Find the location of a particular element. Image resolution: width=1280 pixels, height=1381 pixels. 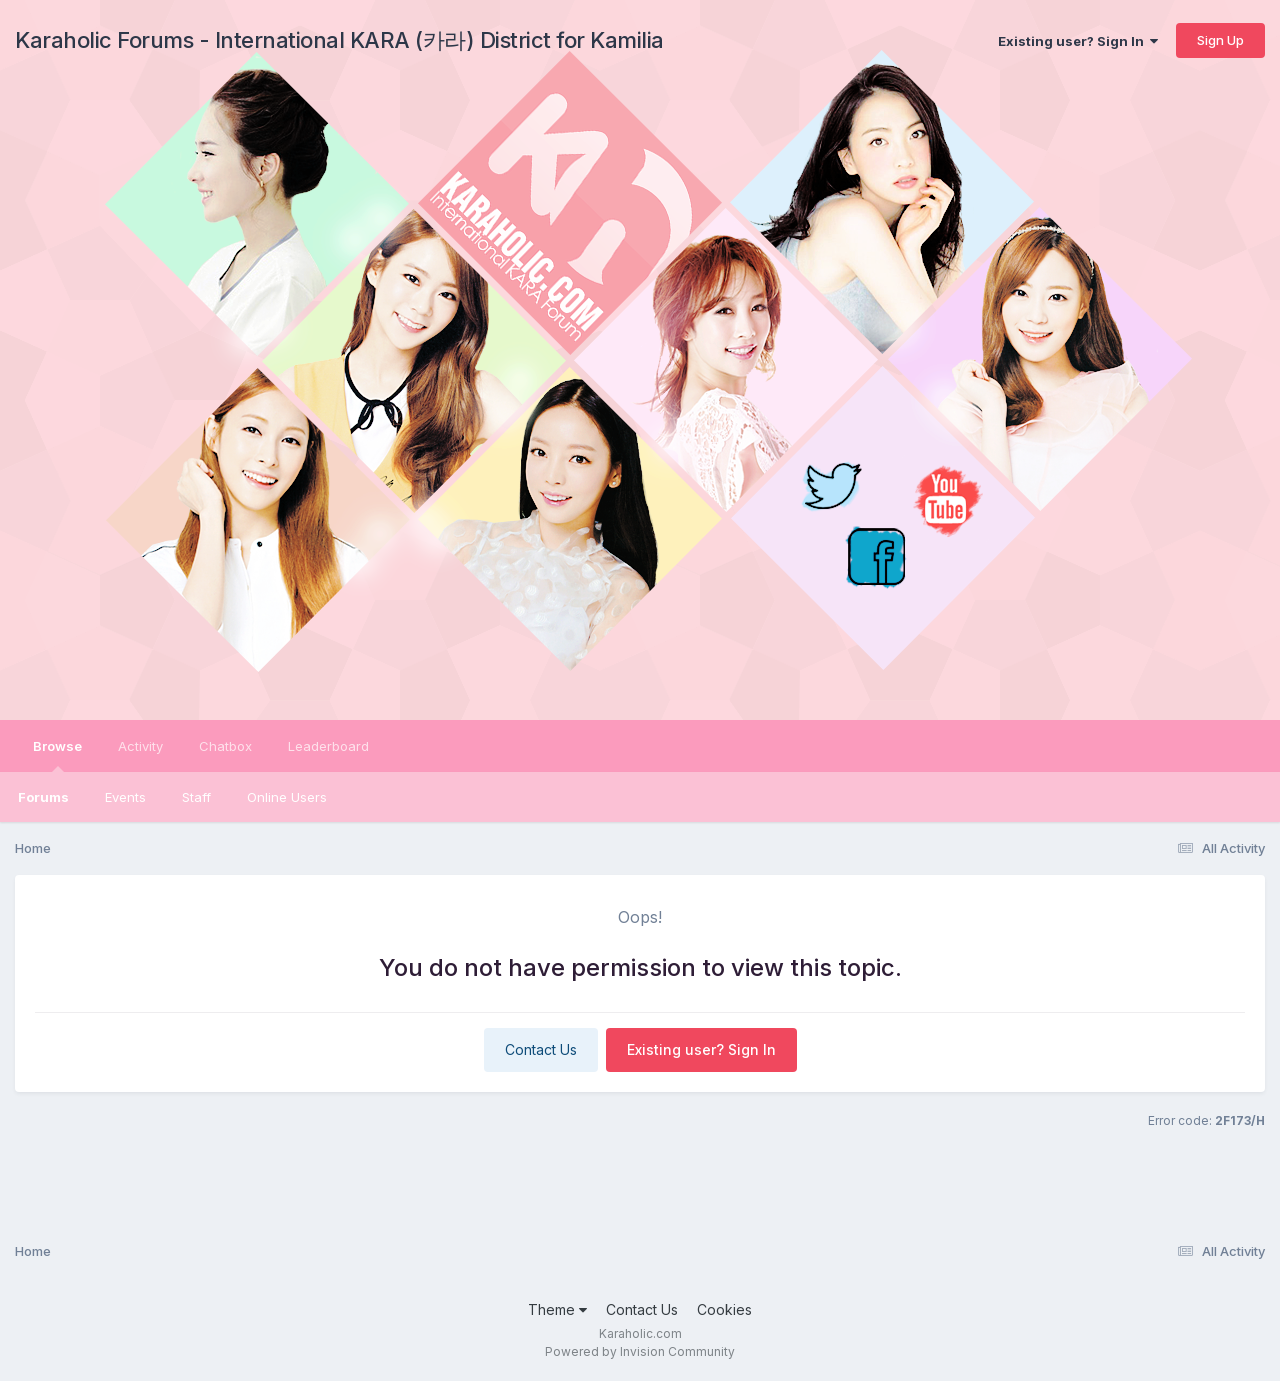

Sign Up is located at coordinates (1220, 40).